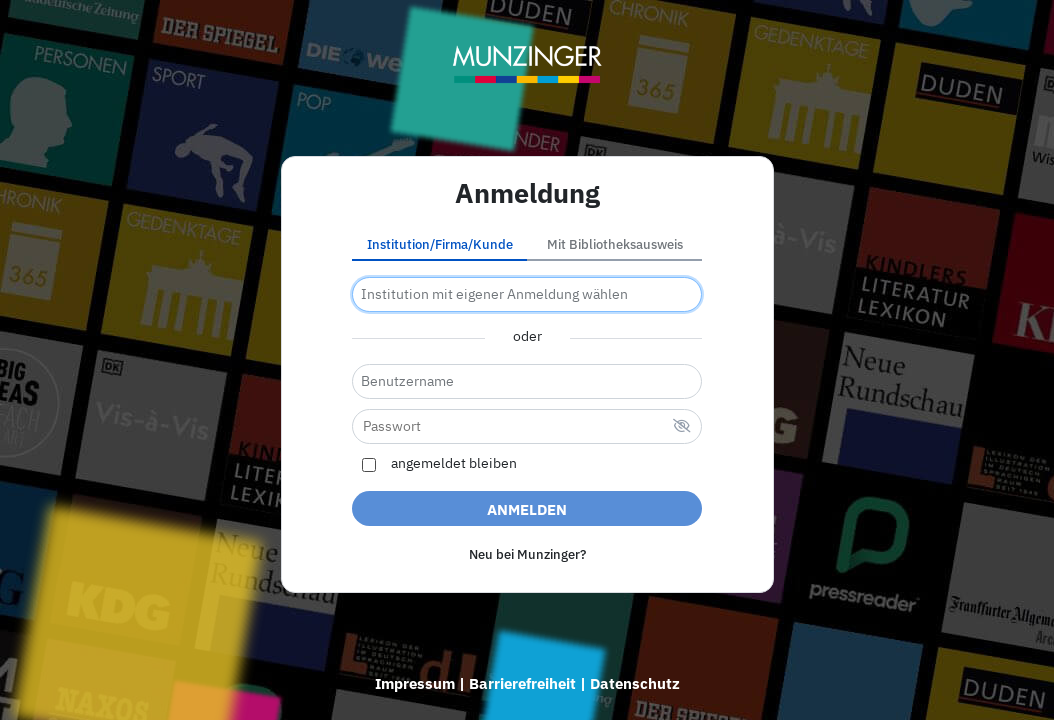  I want to click on [verstecktes Passwort], so click(682, 427).